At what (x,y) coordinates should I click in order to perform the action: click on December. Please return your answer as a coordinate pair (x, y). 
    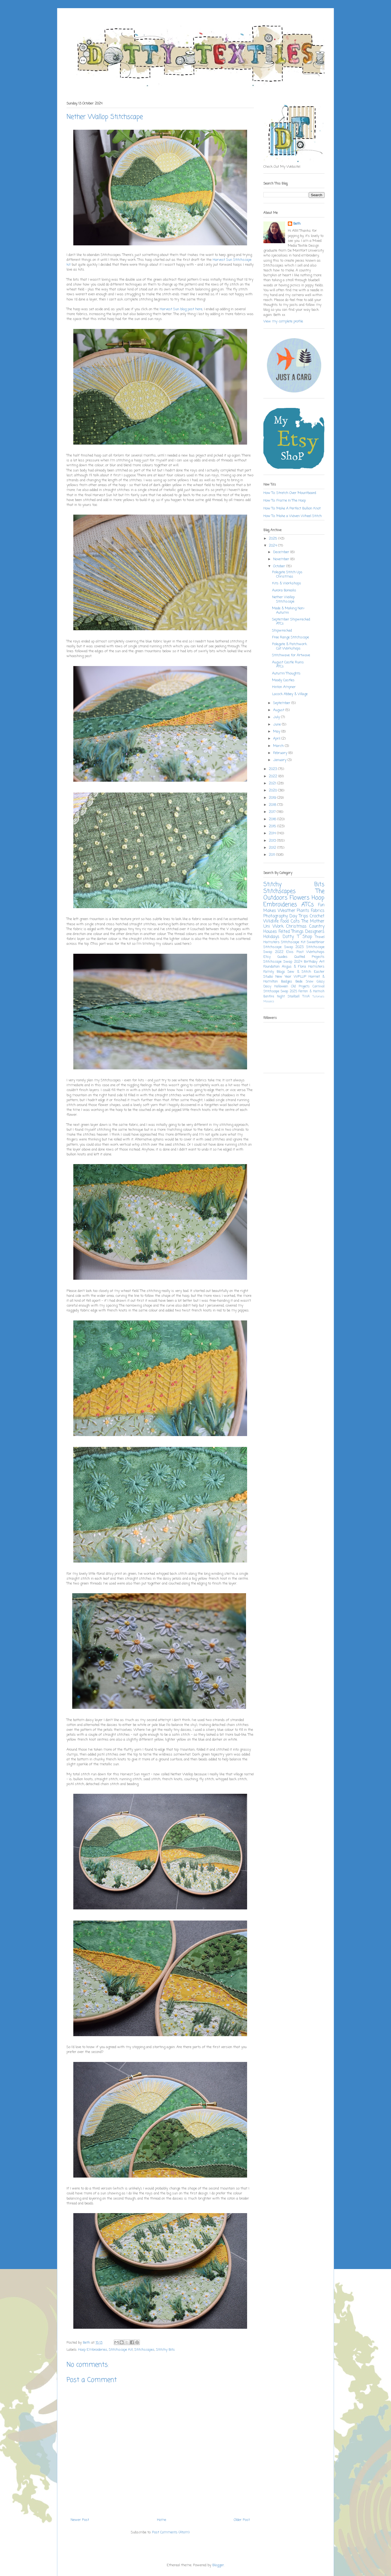
    Looking at the image, I should click on (281, 552).